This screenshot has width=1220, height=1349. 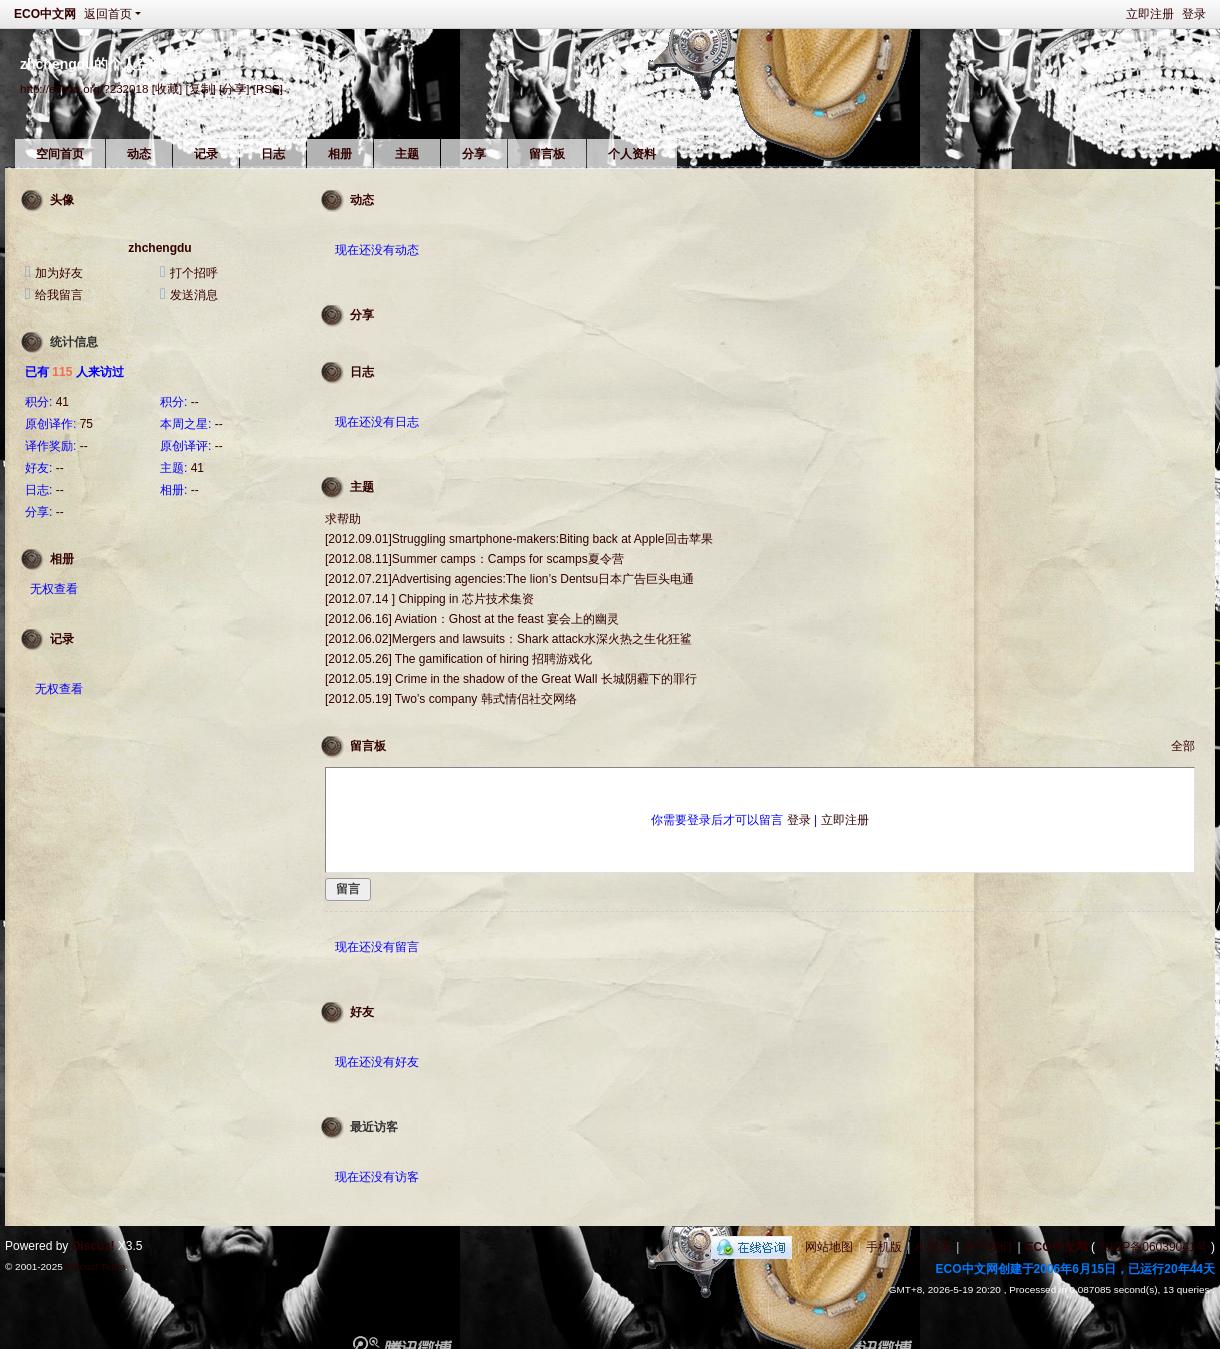 I want to click on ECO中文网, so click(x=45, y=14).